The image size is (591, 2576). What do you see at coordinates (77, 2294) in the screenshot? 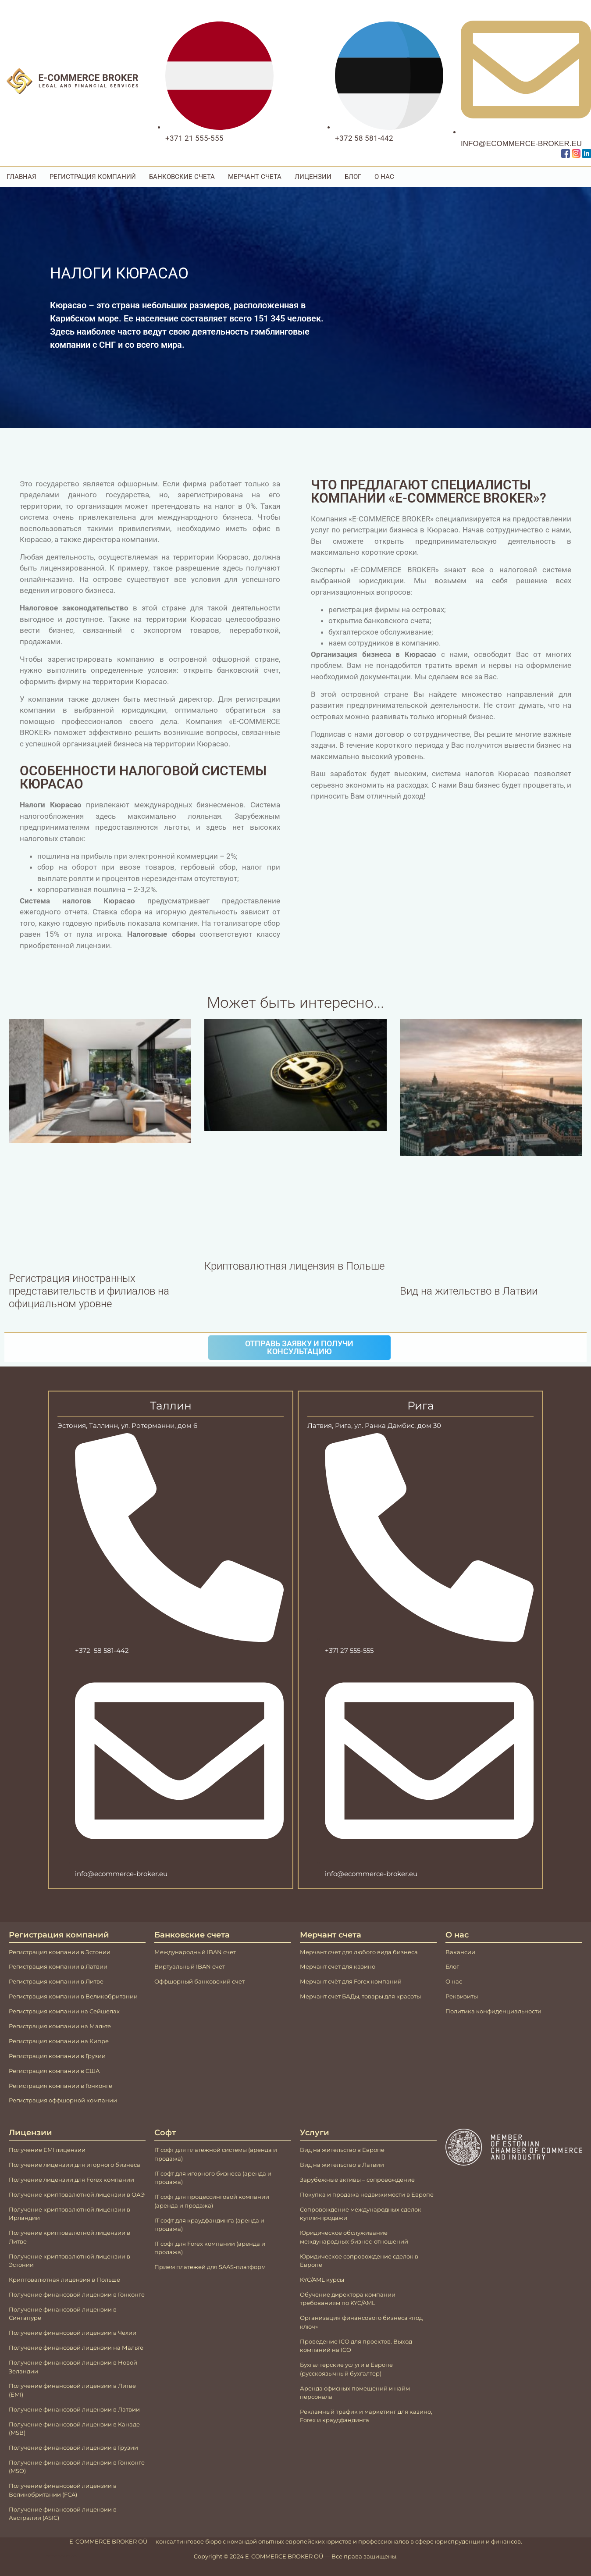
I see `Получение финансовой лицензии в Гонконге` at bounding box center [77, 2294].